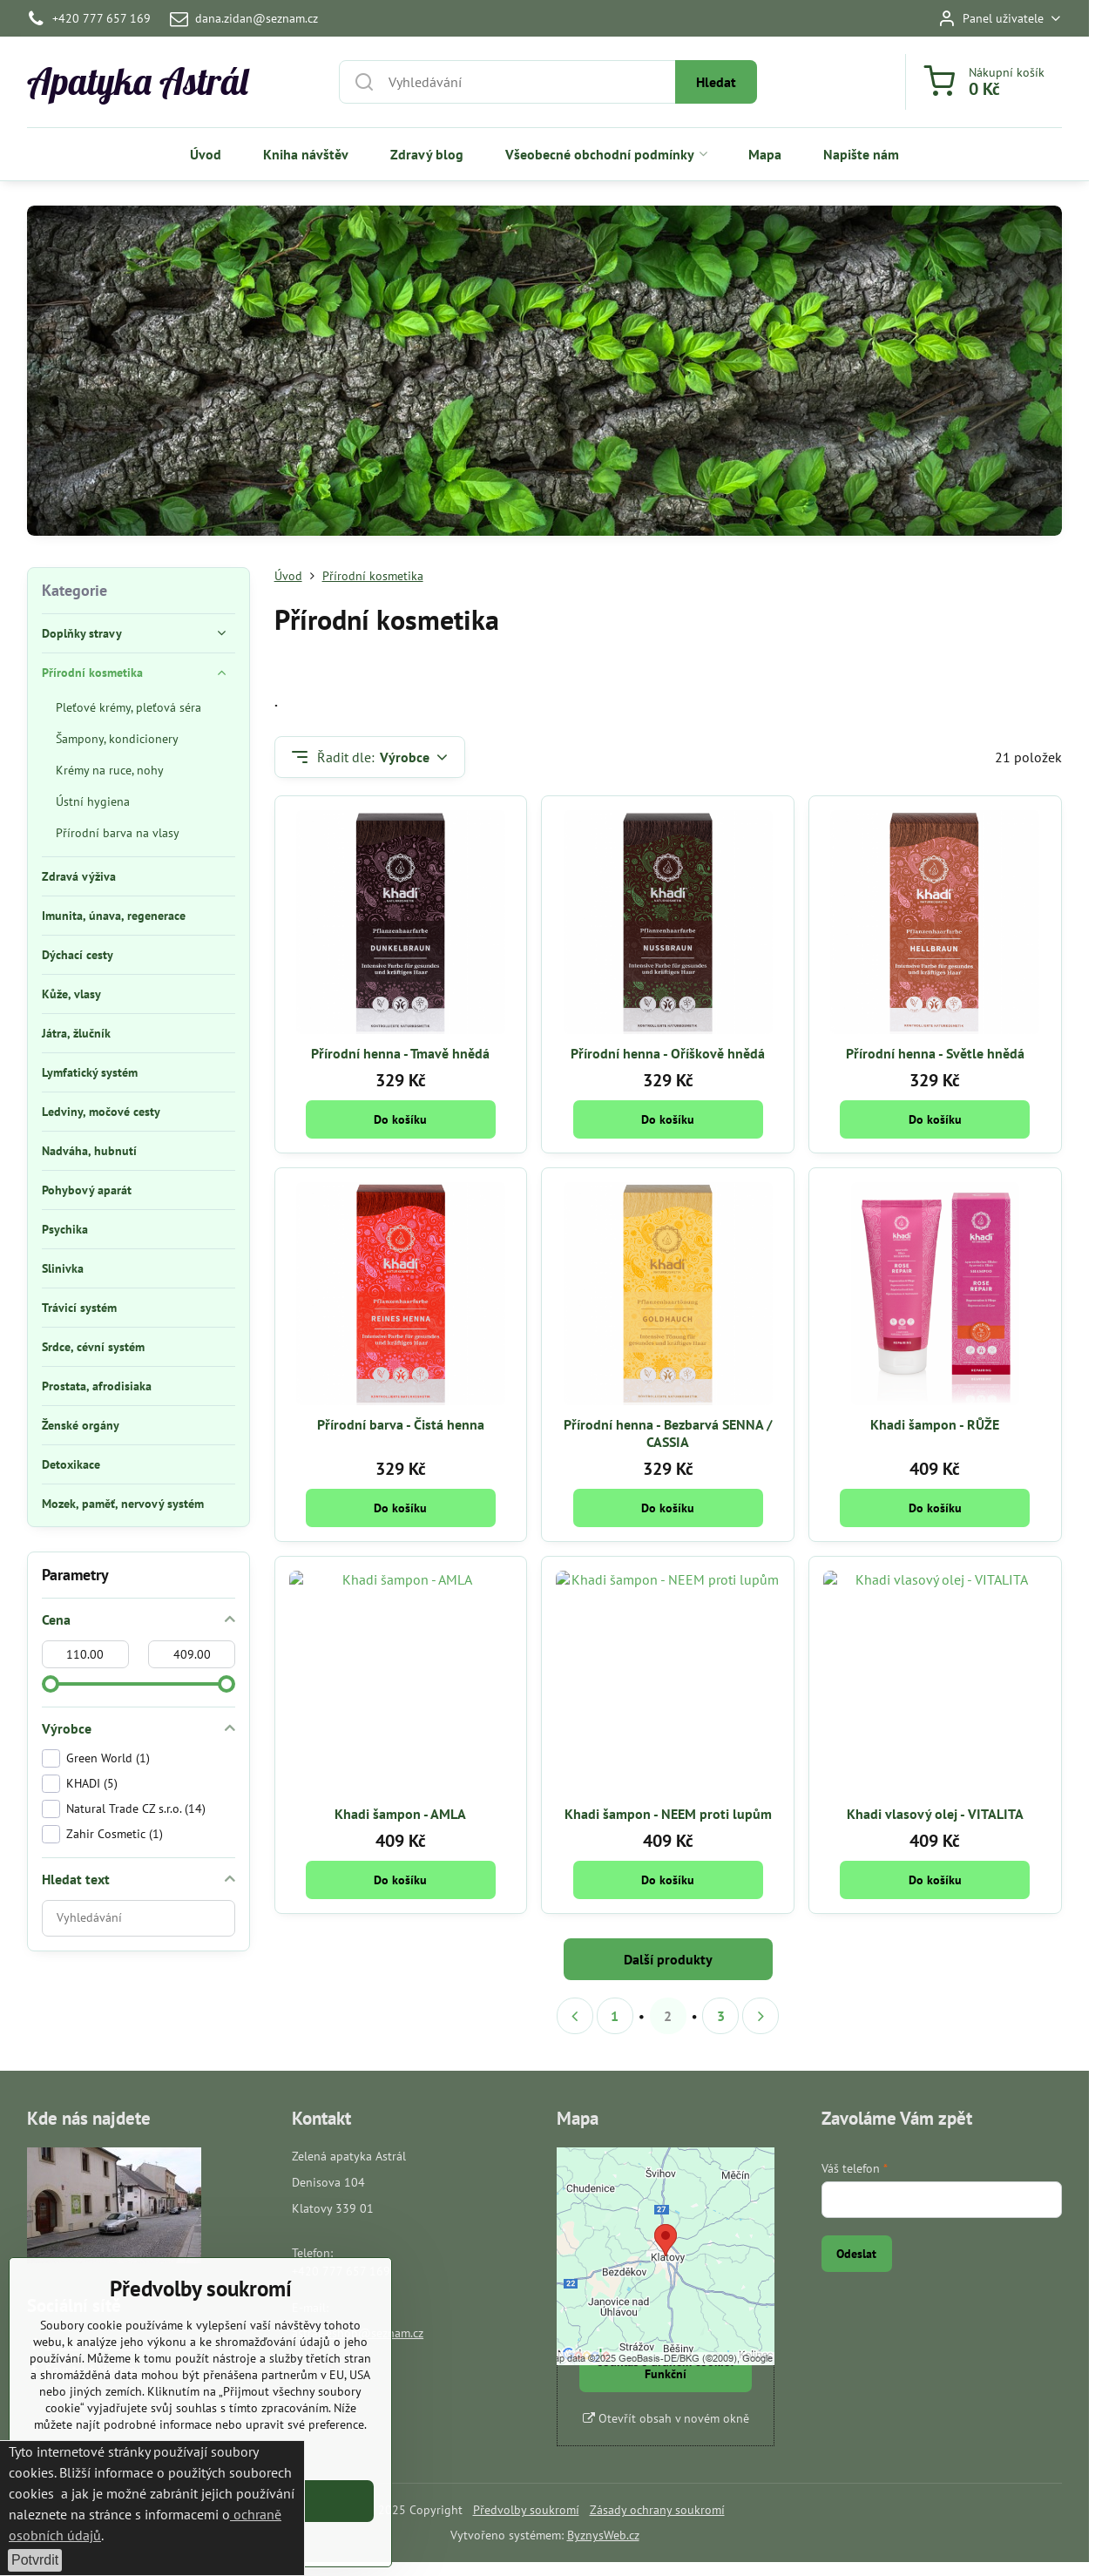  What do you see at coordinates (666, 2418) in the screenshot?
I see `Otevřít obsah v novém okně` at bounding box center [666, 2418].